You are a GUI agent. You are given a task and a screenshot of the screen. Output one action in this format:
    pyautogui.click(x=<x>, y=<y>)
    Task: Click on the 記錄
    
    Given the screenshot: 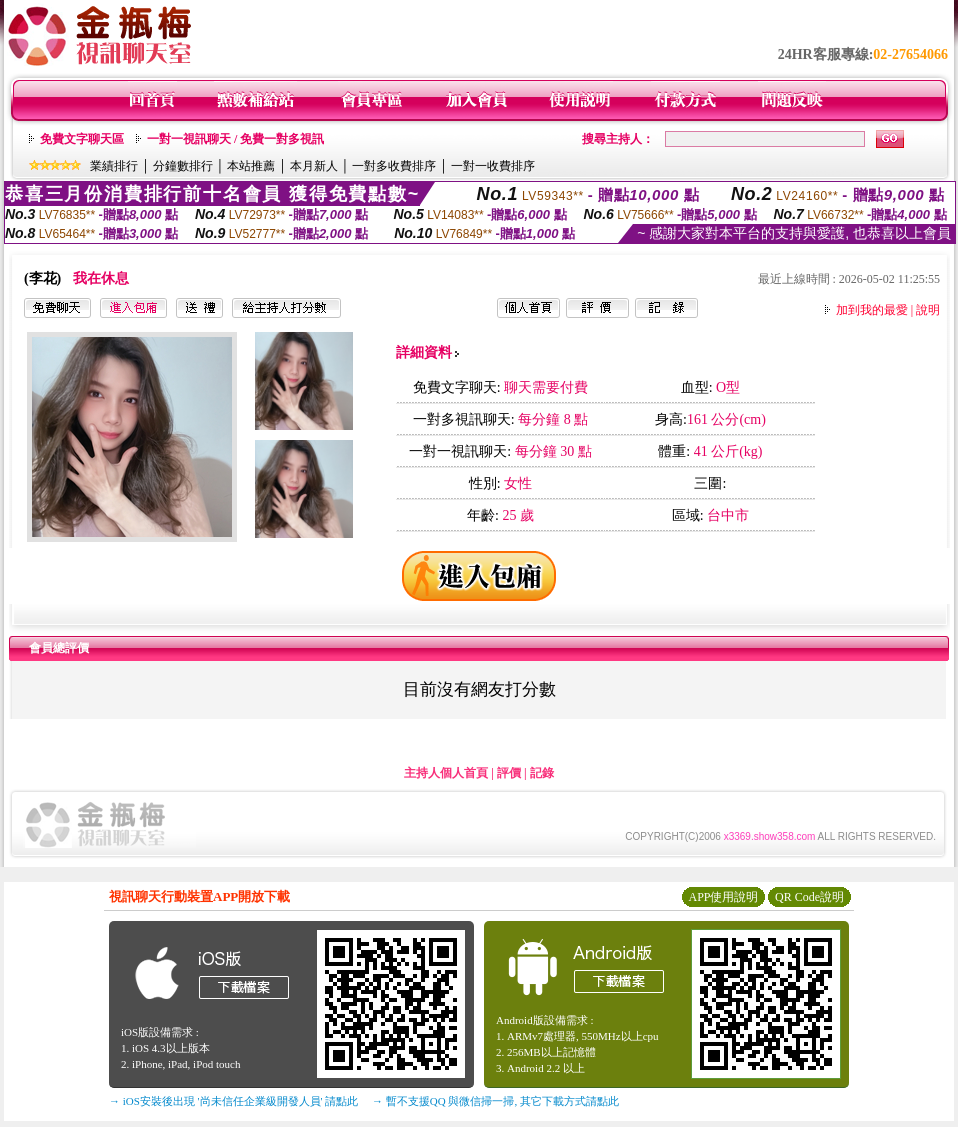 What is the action you would take?
    pyautogui.click(x=542, y=773)
    